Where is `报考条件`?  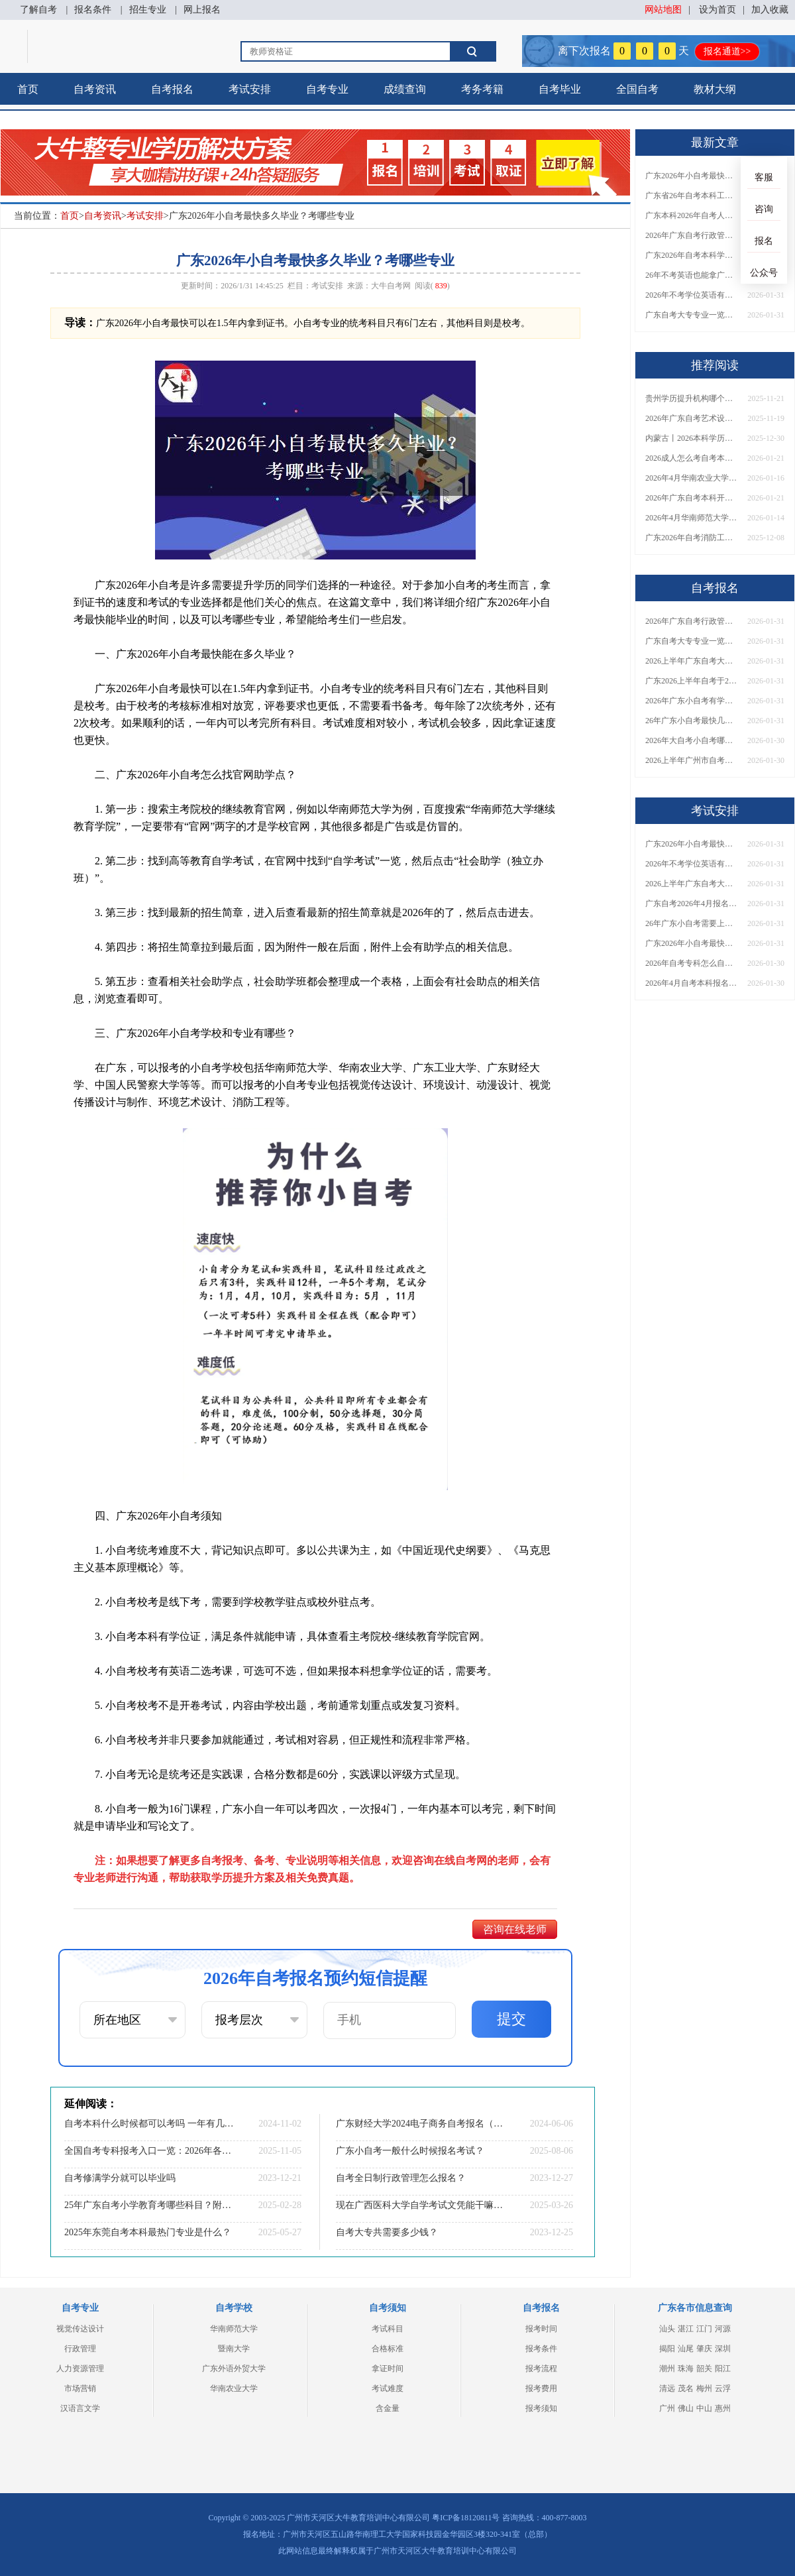
报考条件 is located at coordinates (541, 2348).